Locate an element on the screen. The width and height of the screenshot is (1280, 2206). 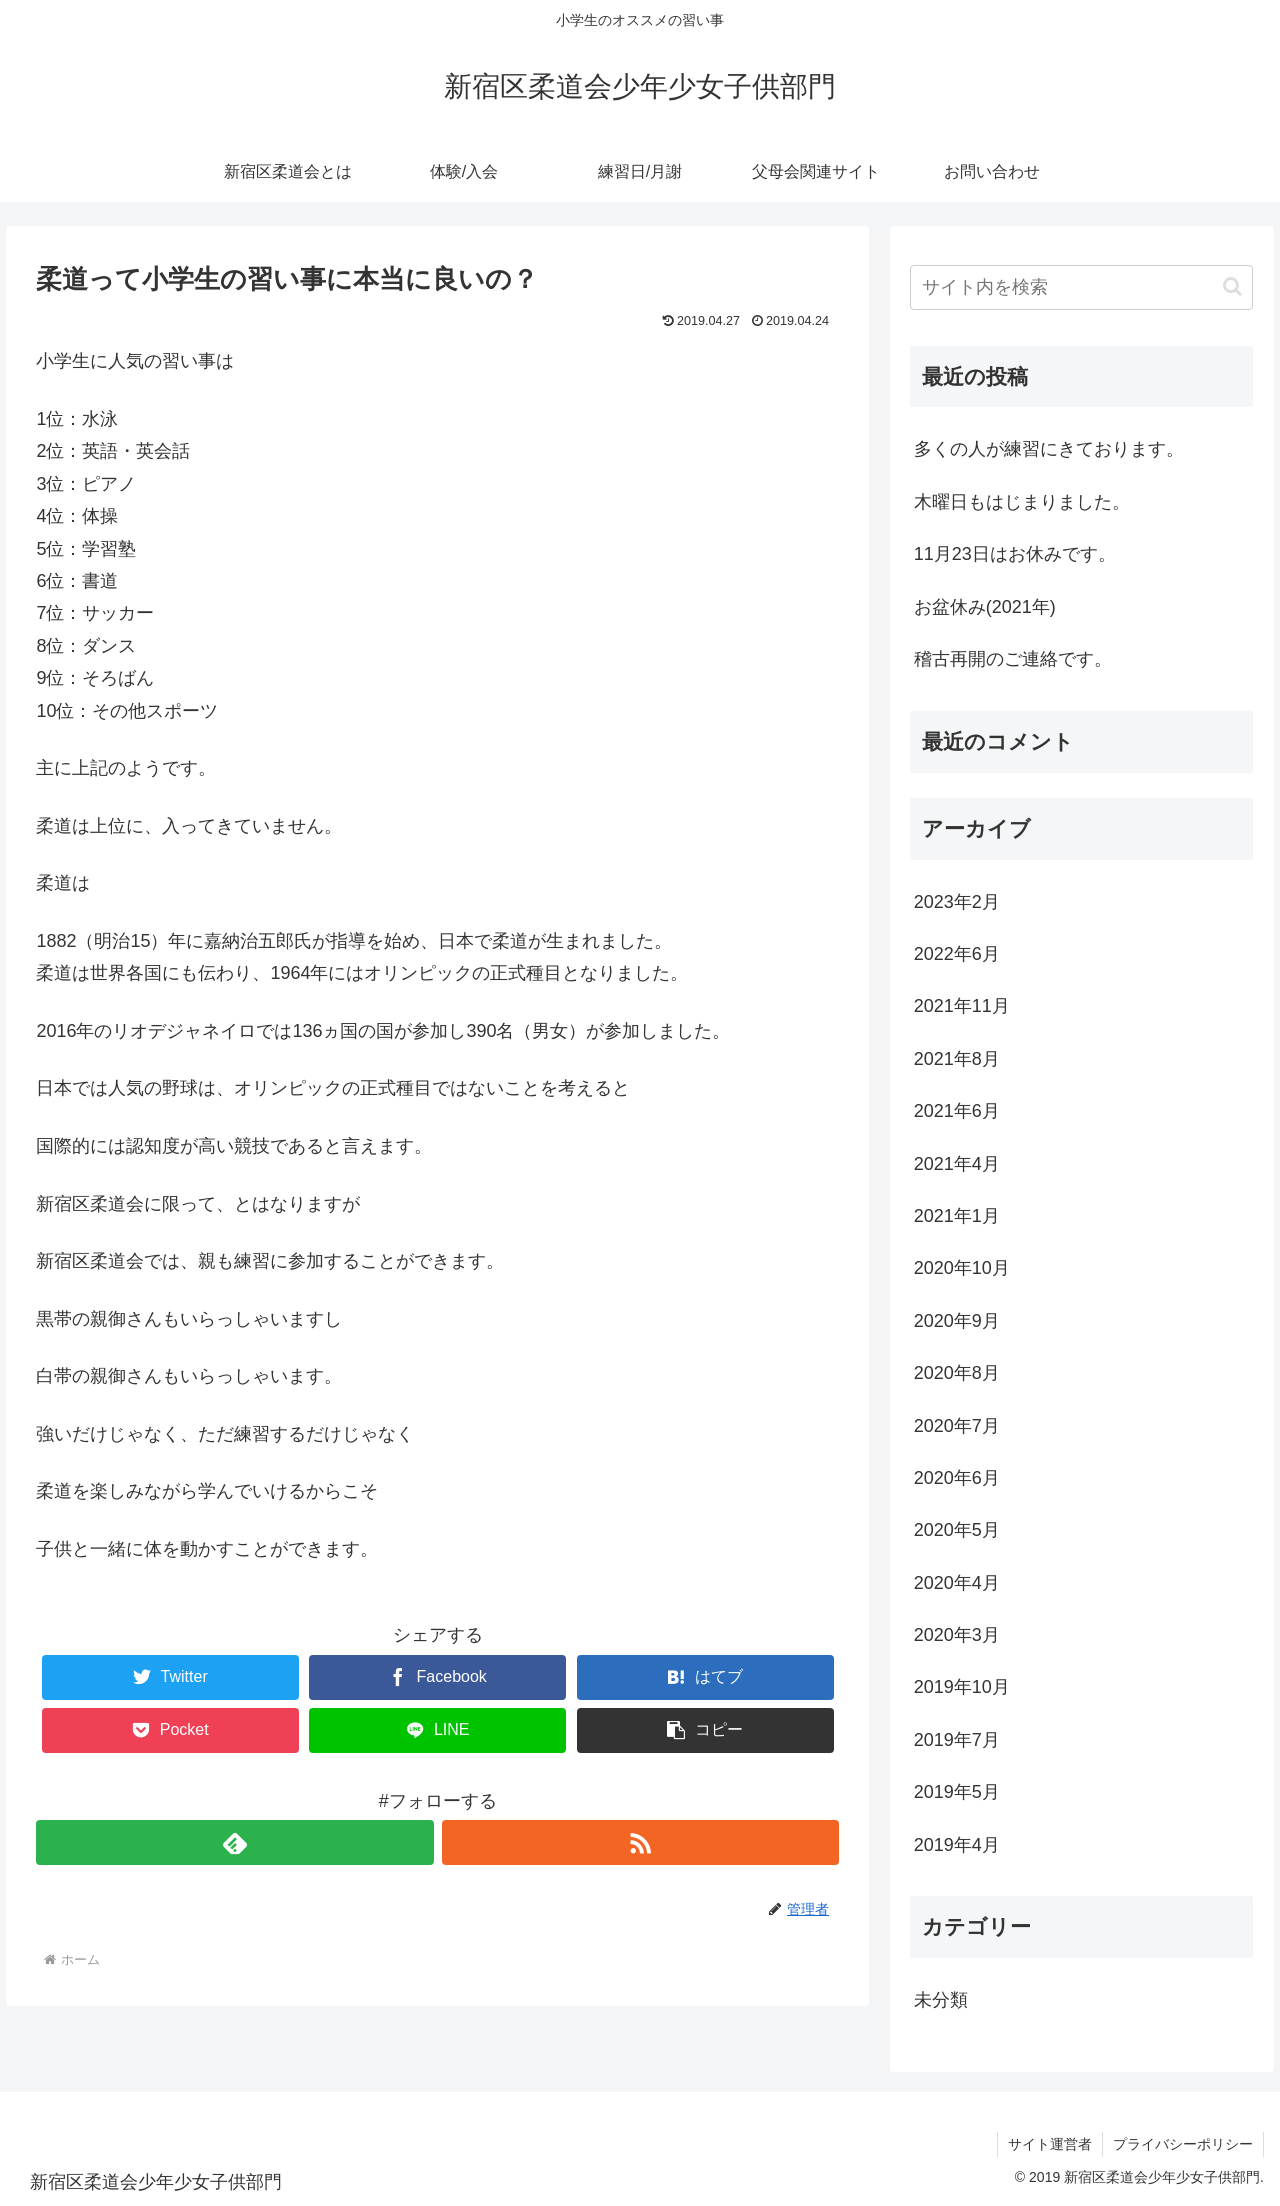
2020年7月 is located at coordinates (957, 1426).